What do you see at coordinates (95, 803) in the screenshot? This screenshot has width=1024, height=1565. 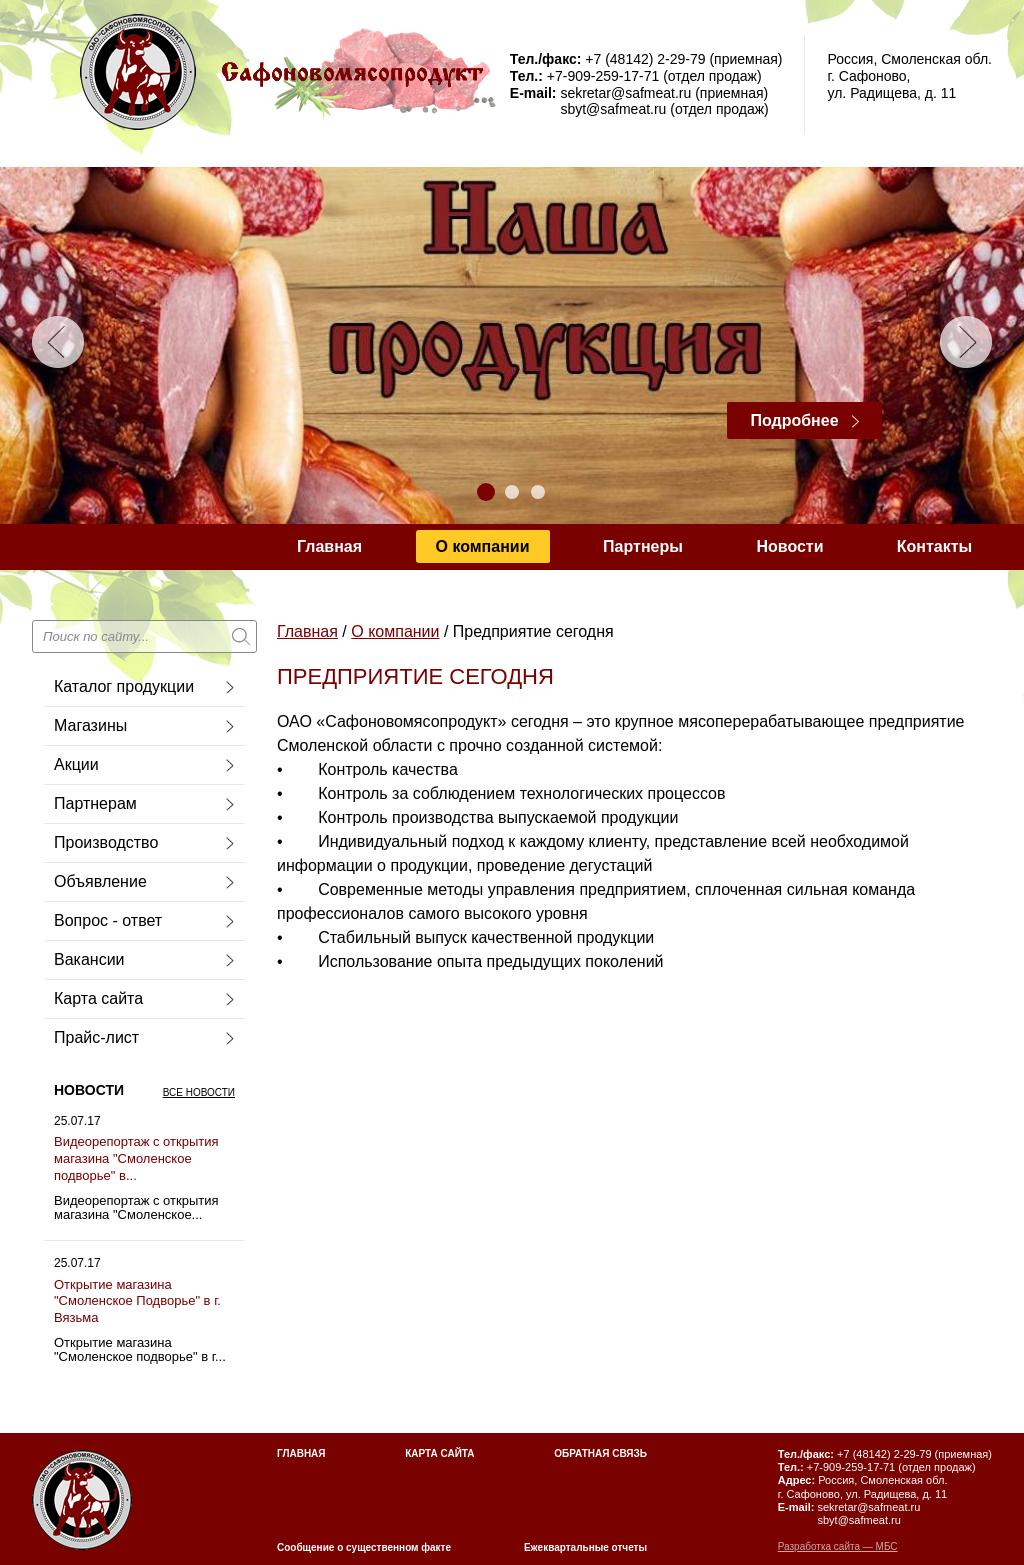 I see `Партнерам` at bounding box center [95, 803].